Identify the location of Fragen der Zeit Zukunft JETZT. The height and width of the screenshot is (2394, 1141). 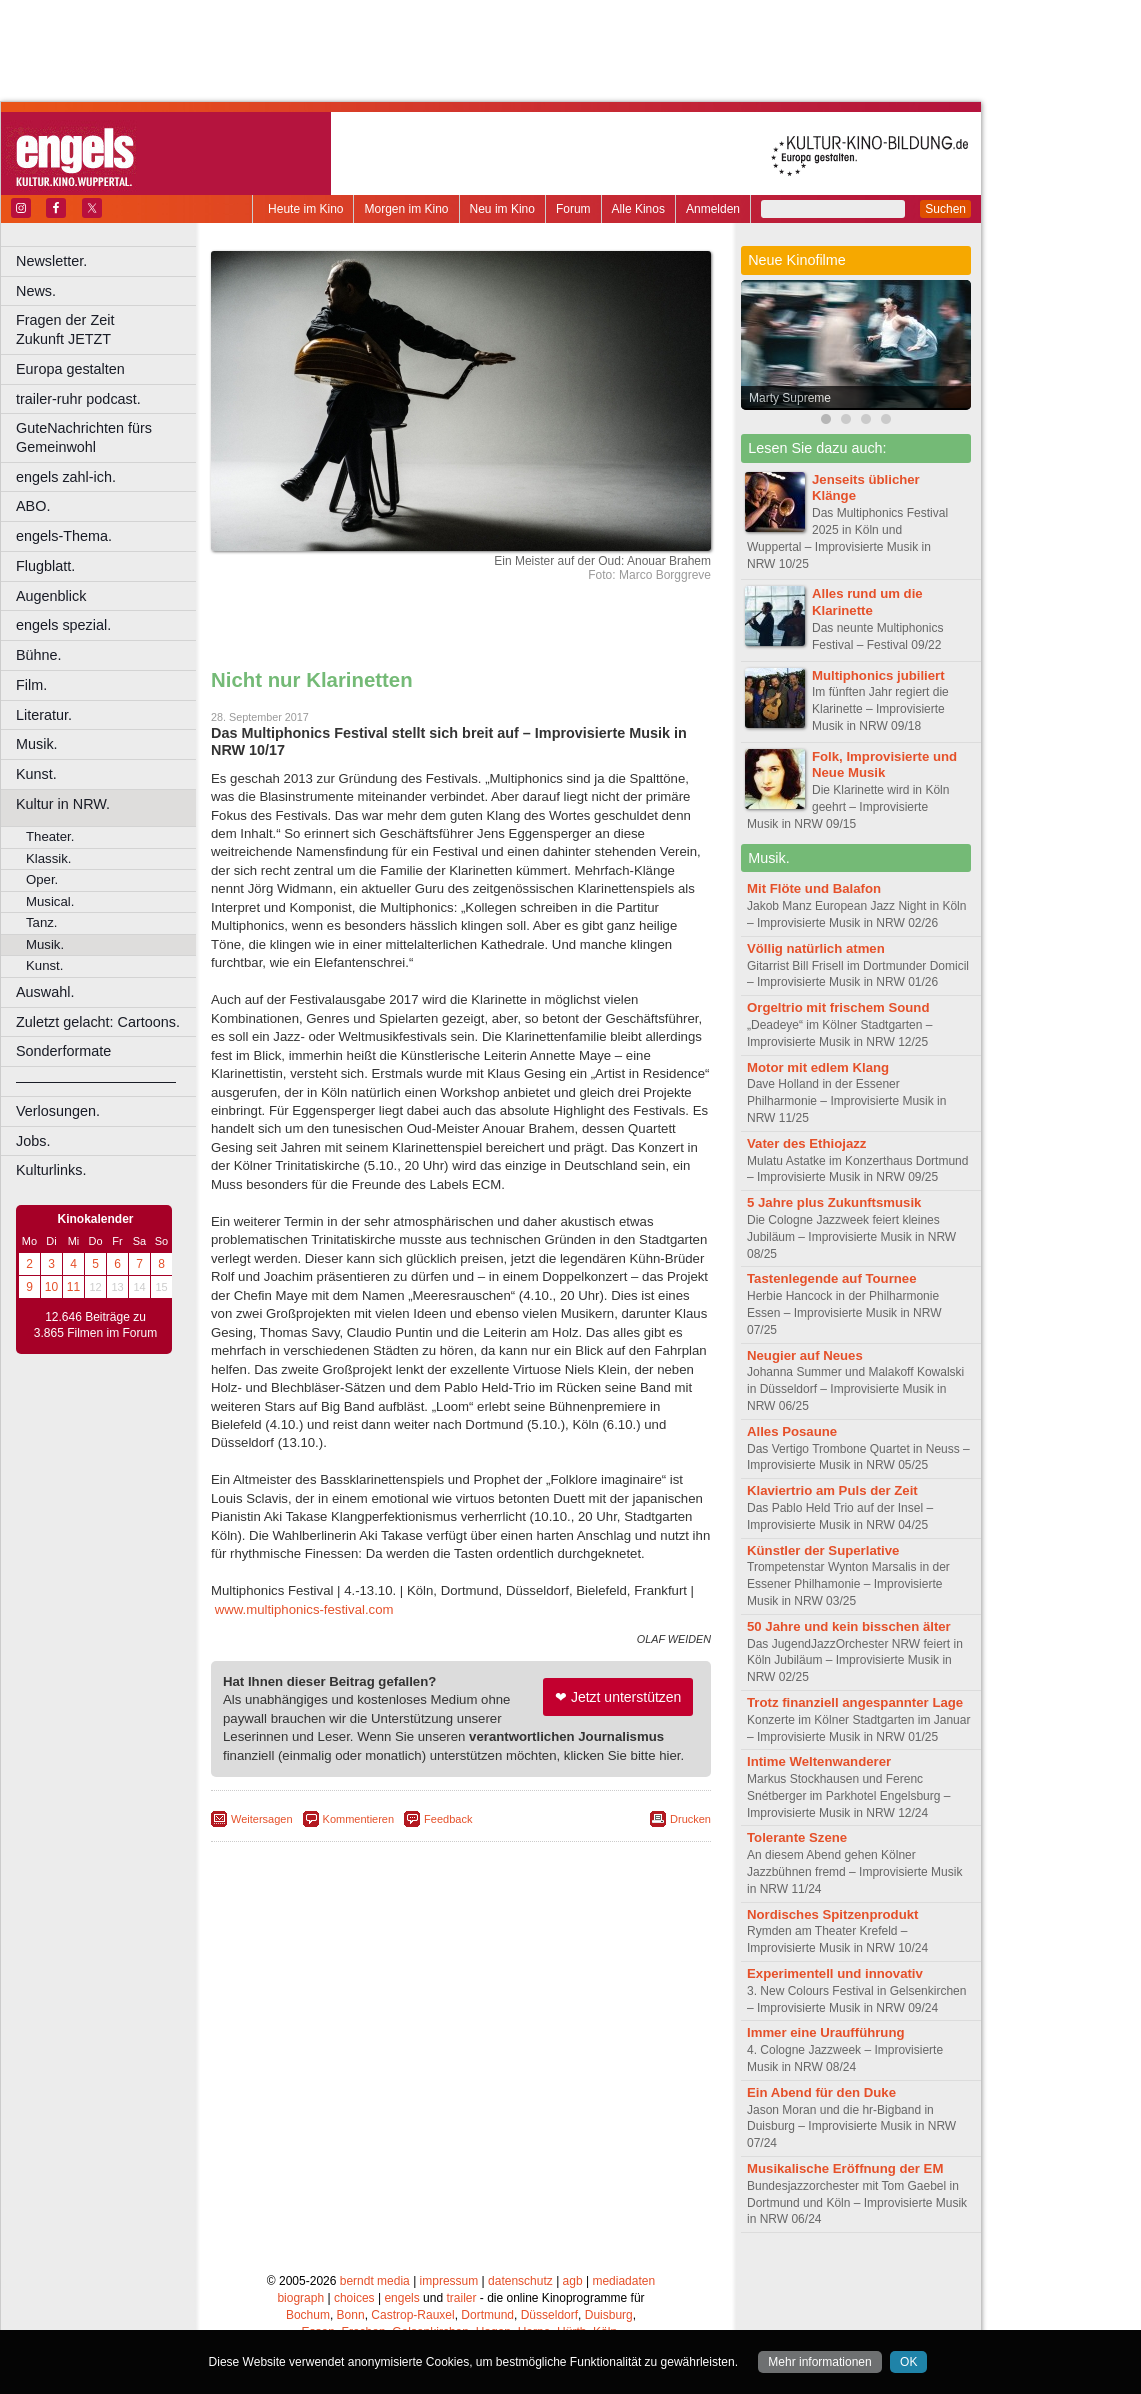
(108, 329).